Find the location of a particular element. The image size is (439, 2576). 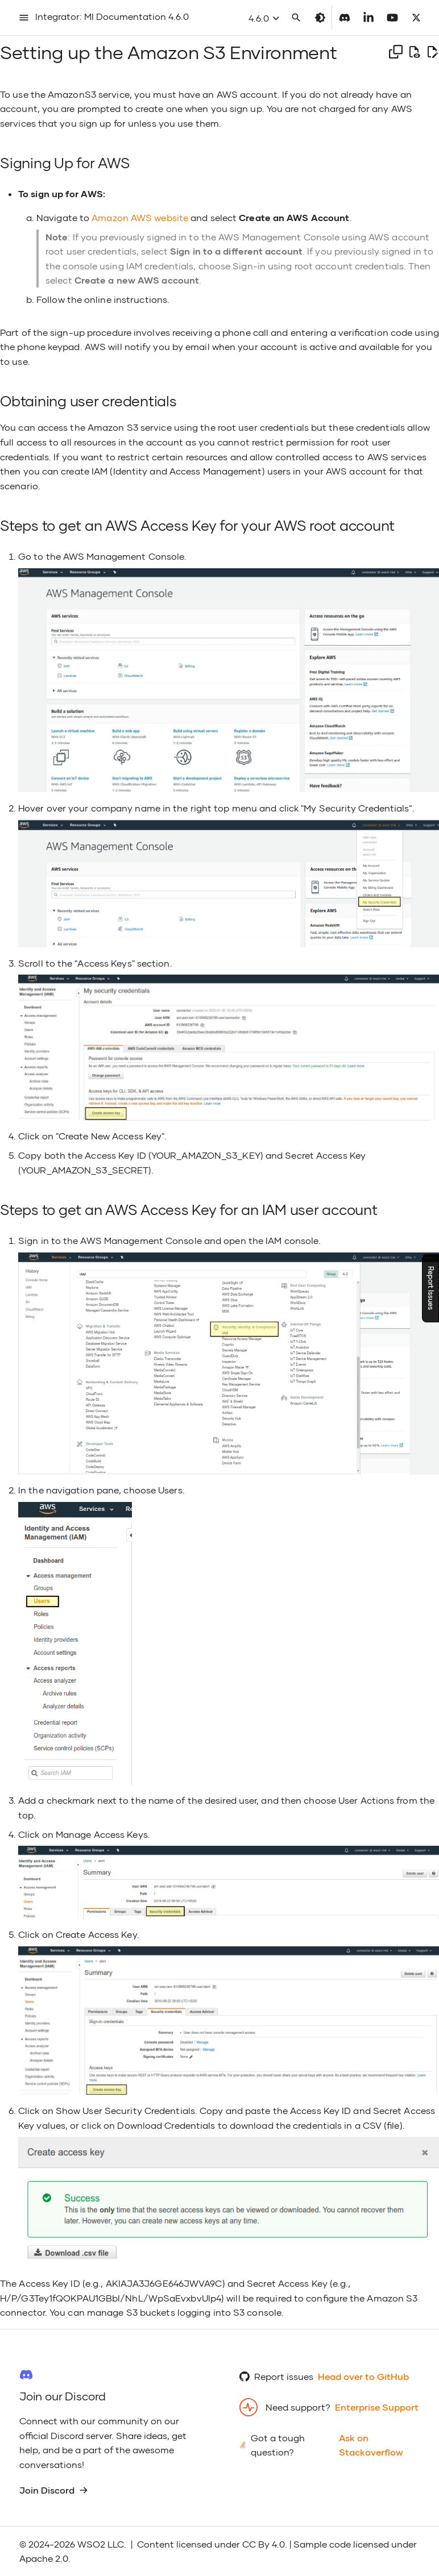

Need support? is located at coordinates (298, 2407).